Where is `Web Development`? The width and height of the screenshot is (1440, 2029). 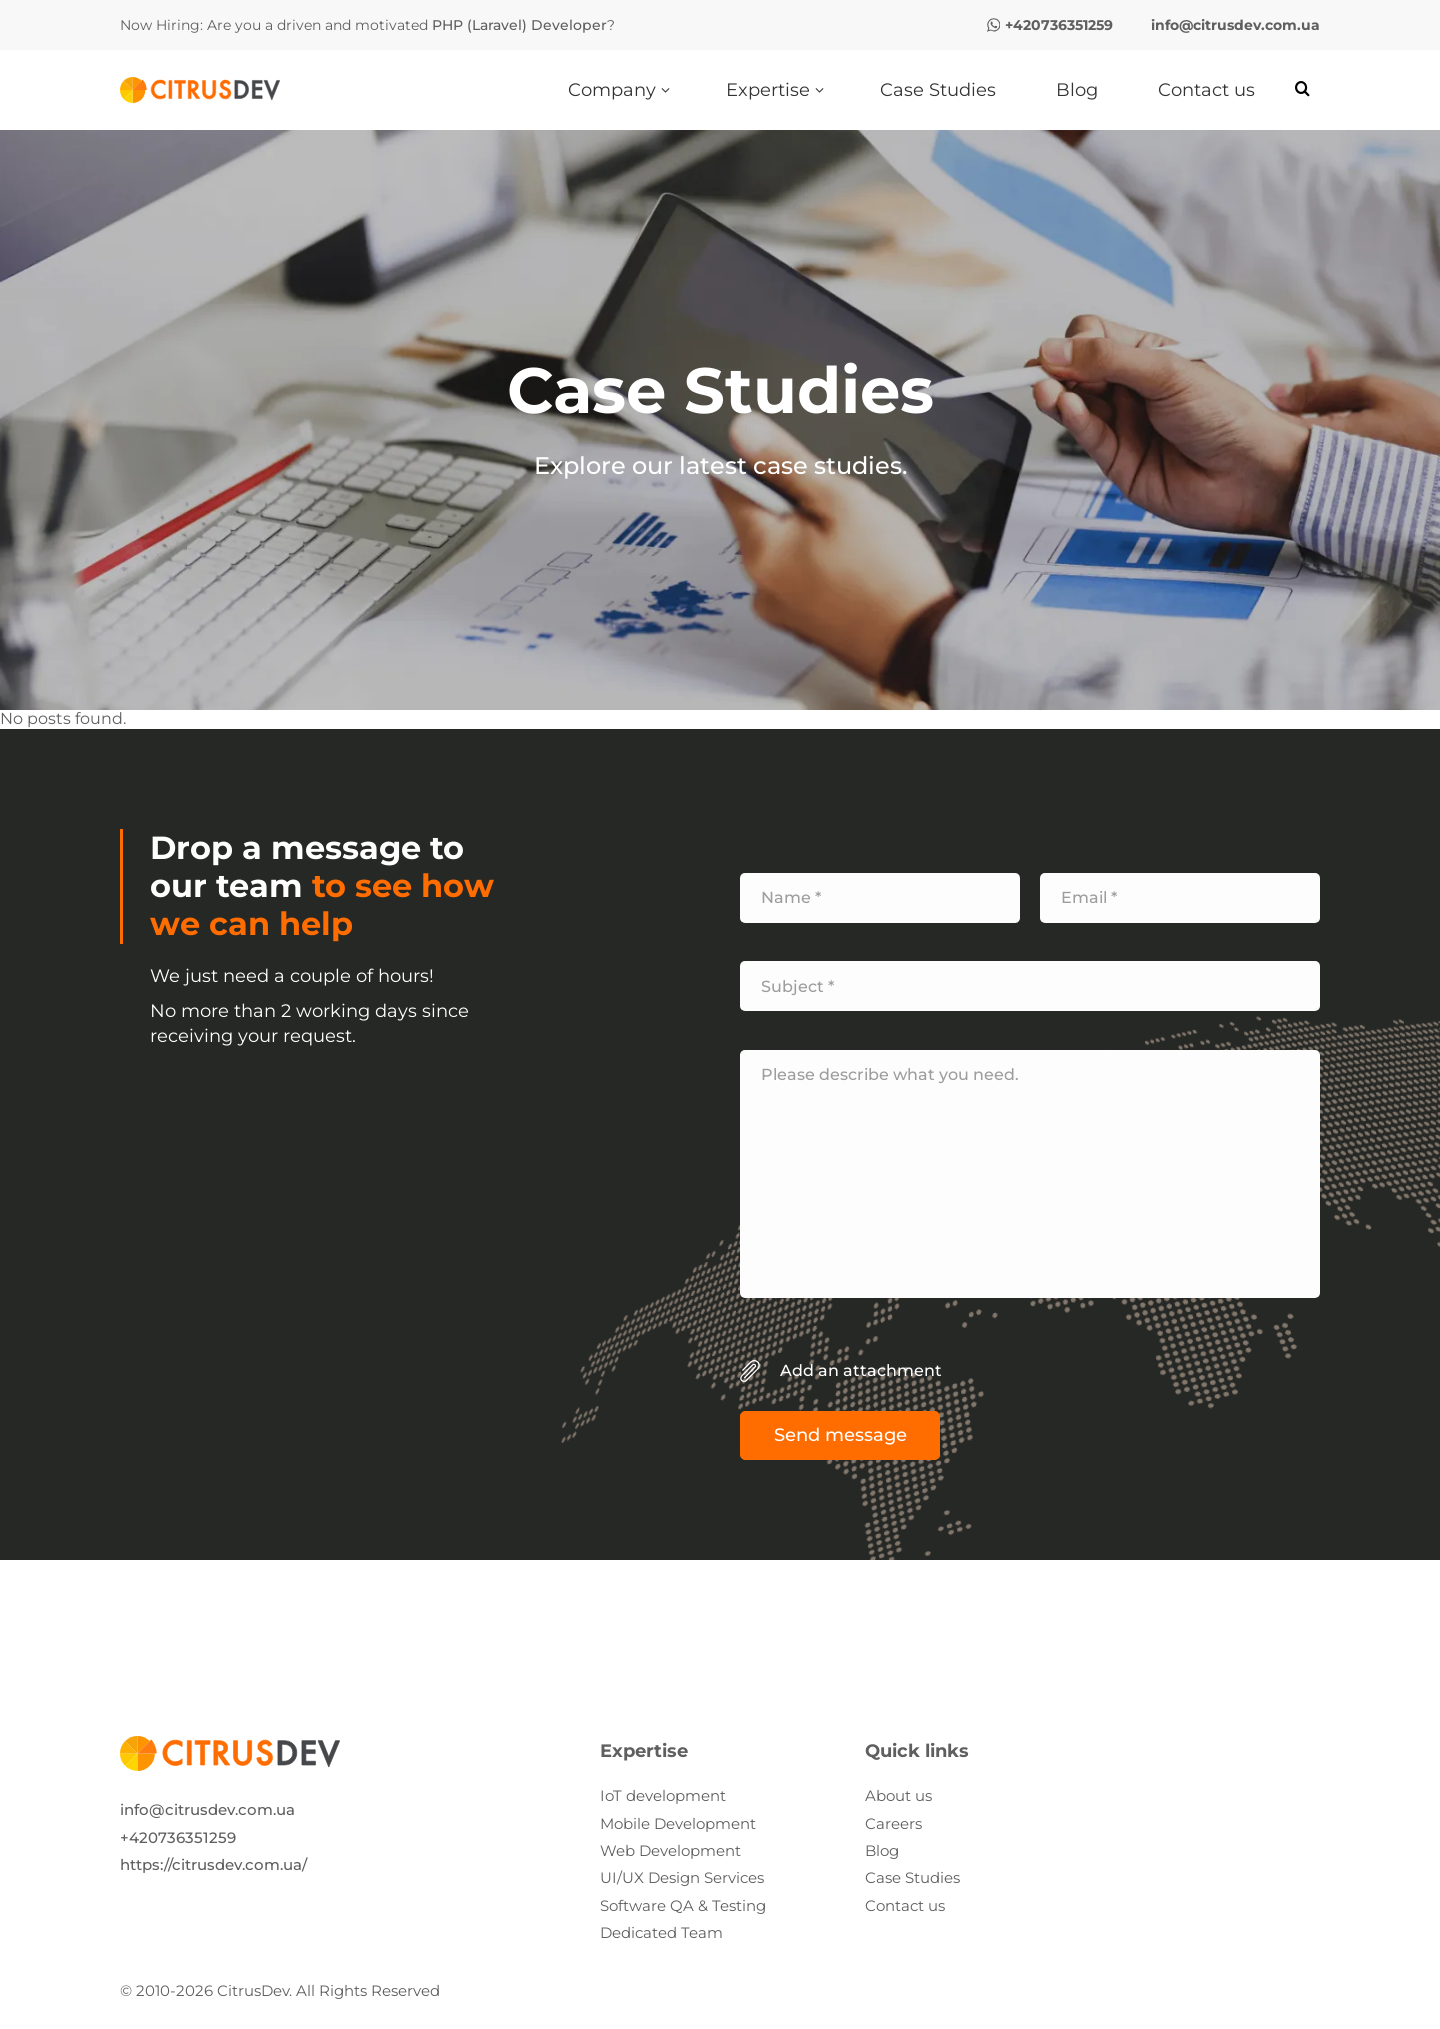 Web Development is located at coordinates (670, 1850).